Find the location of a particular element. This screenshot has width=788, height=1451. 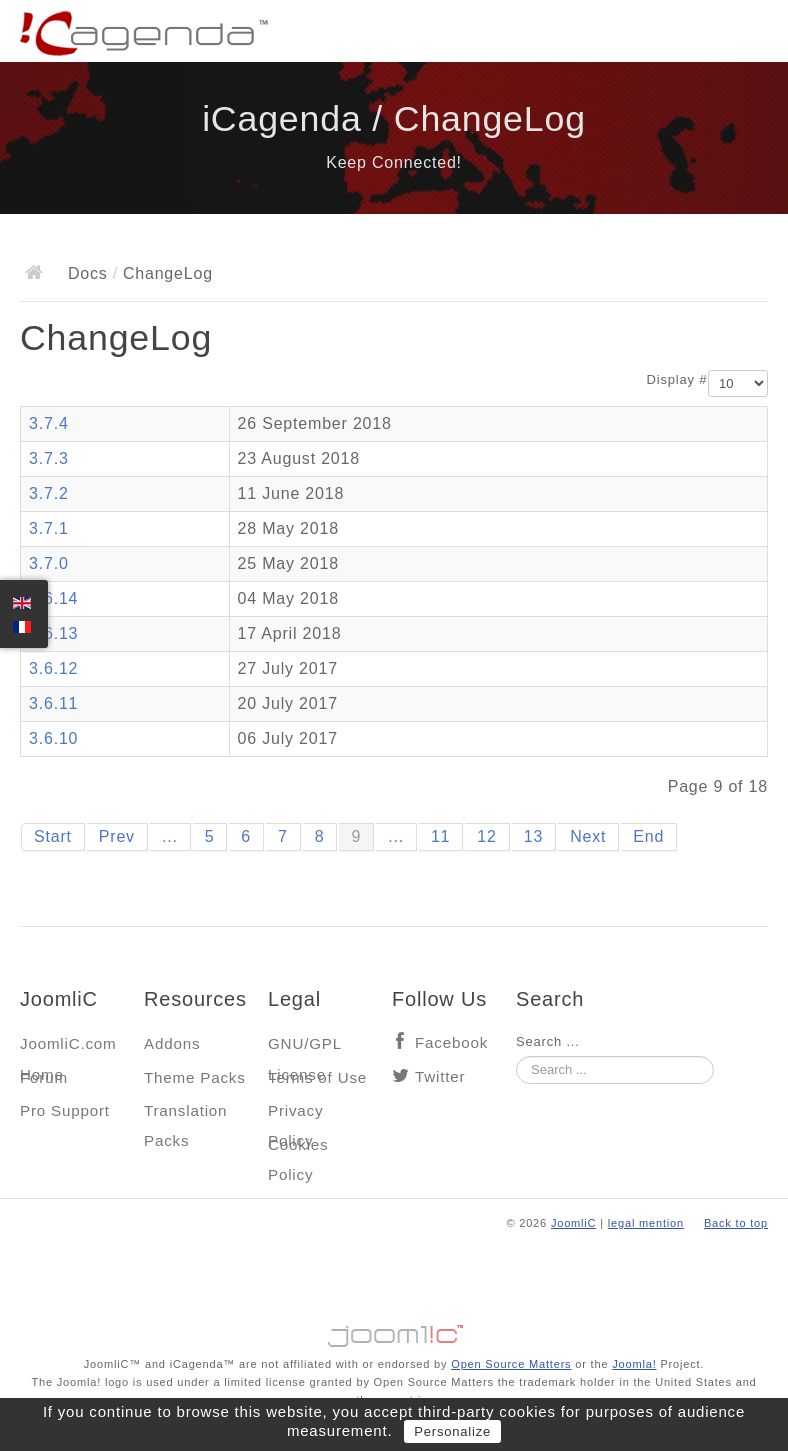

Joomla! is located at coordinates (634, 1364).